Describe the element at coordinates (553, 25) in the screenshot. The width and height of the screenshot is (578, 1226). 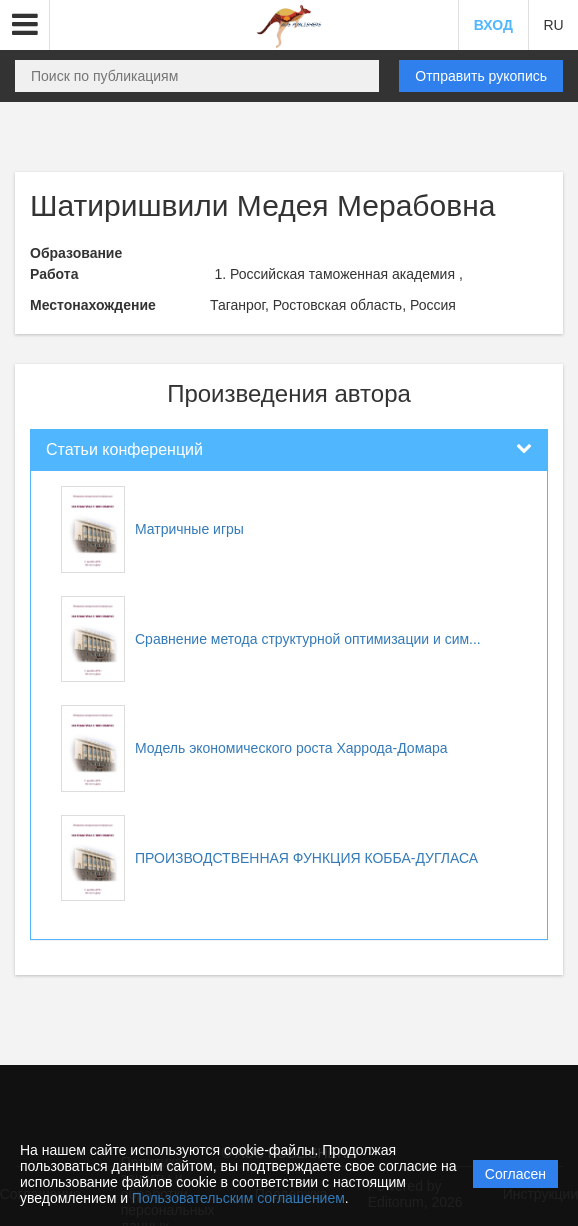
I see `RU [button]` at that location.